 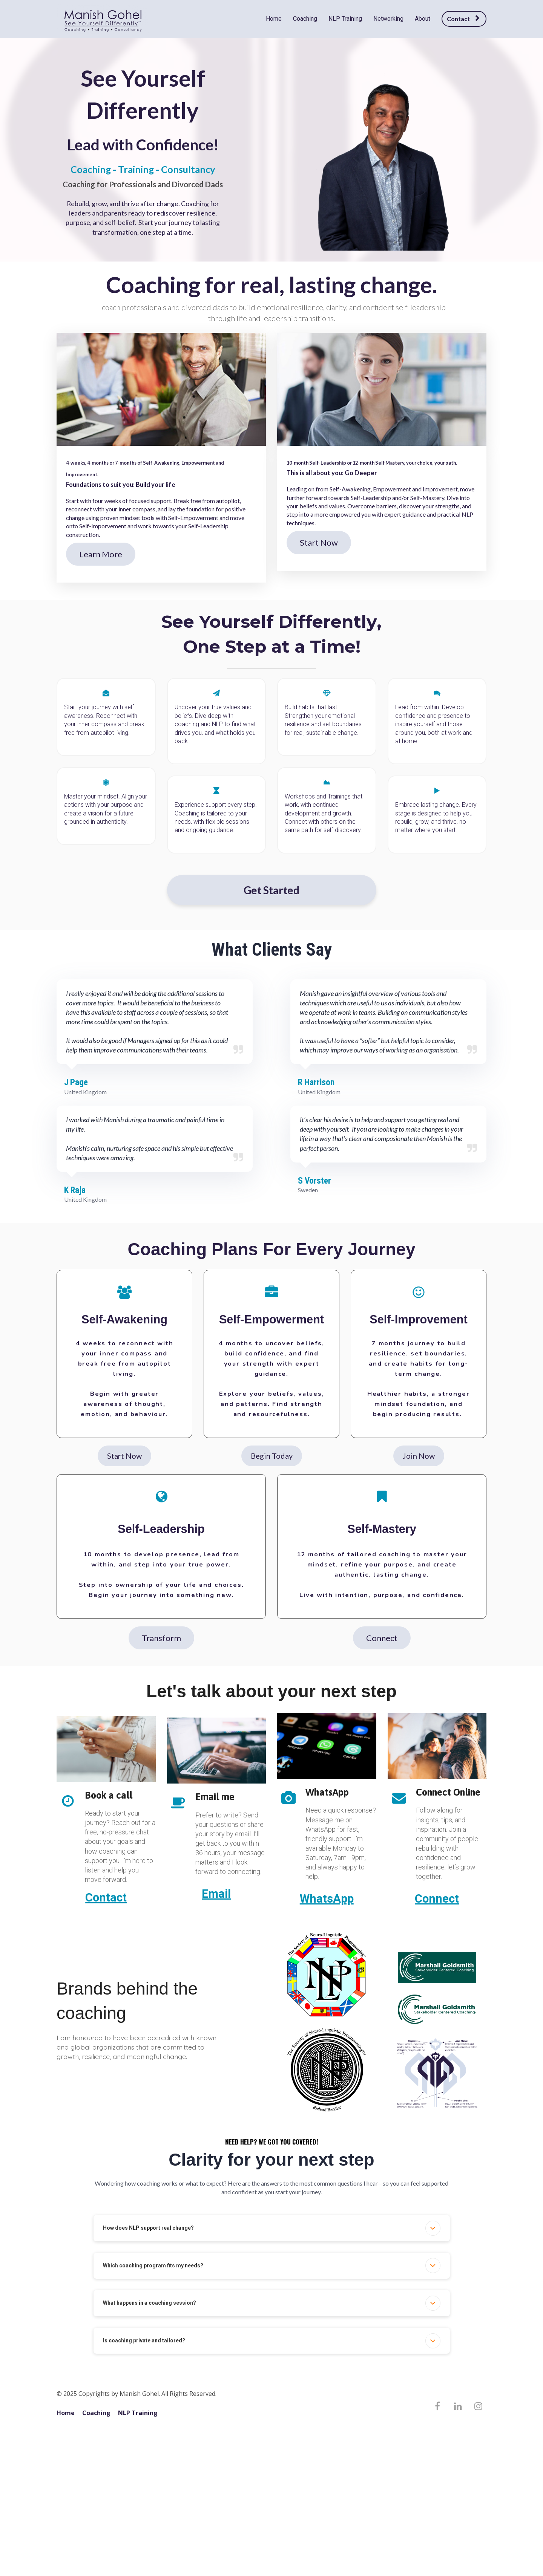 I want to click on About, so click(x=422, y=18).